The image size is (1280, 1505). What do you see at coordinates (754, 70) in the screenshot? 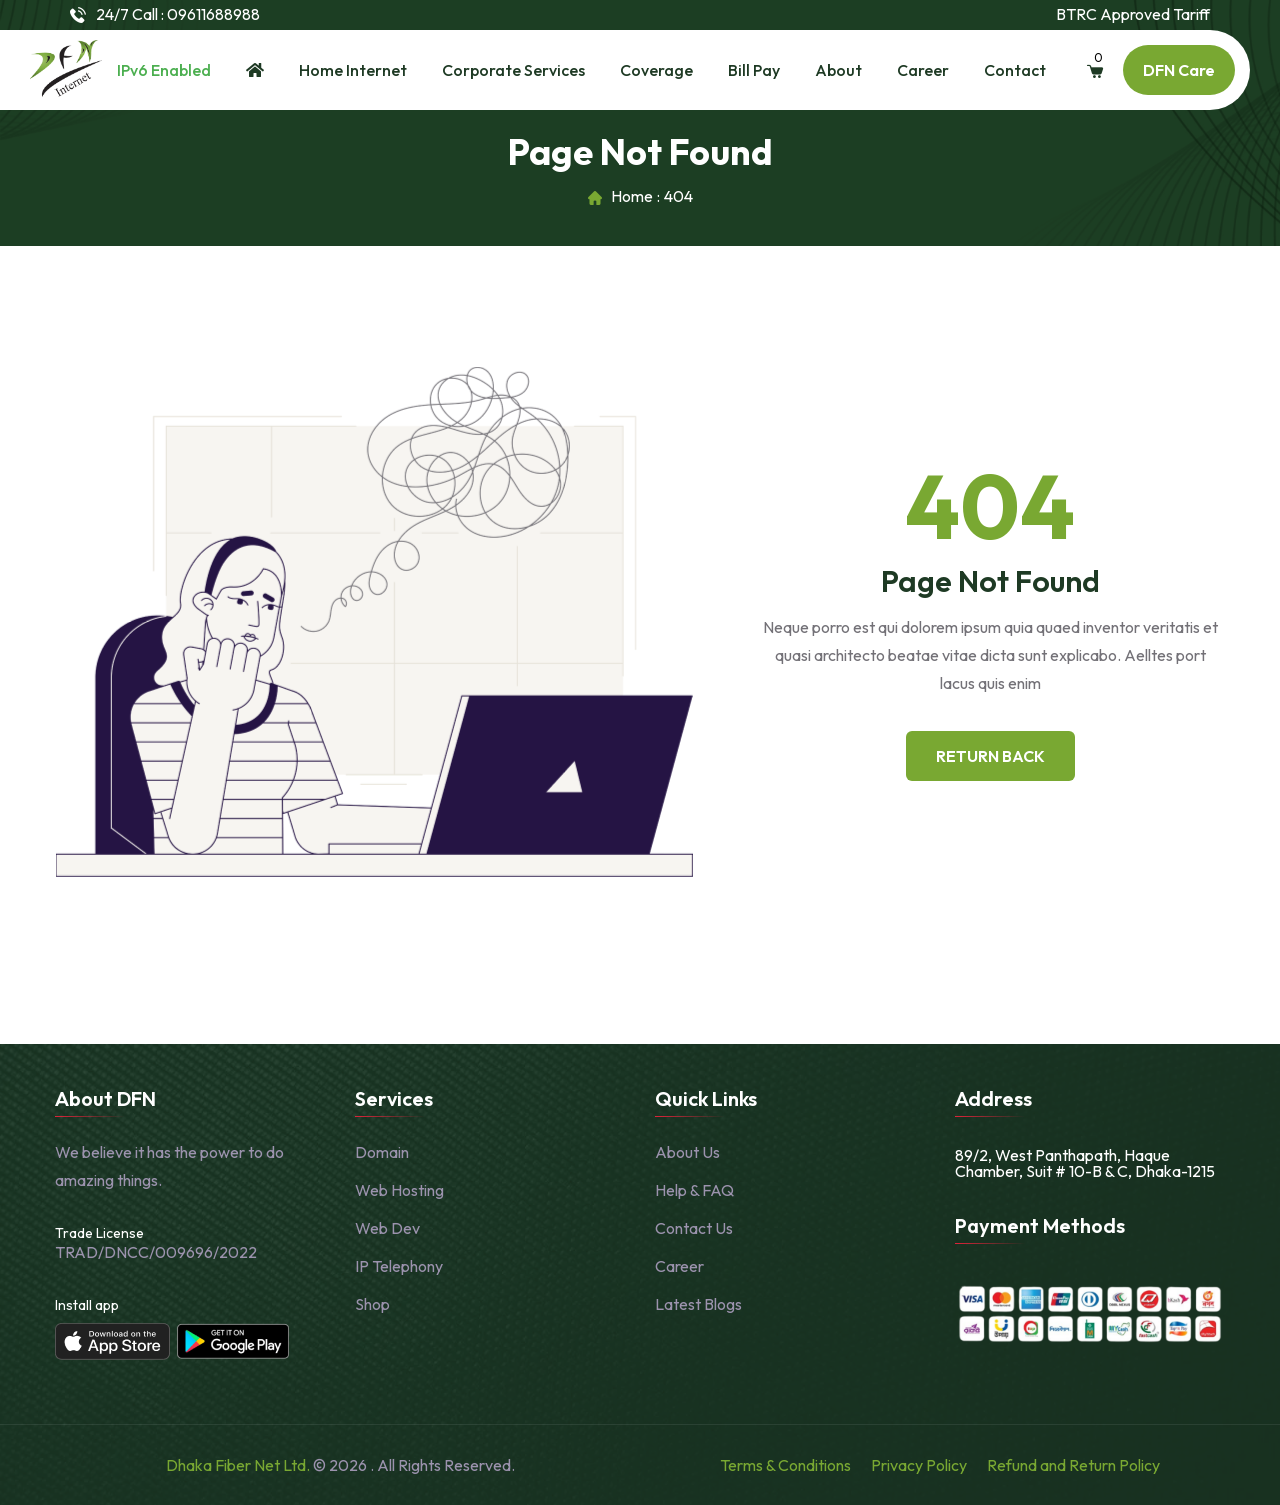
I see `Bill Pay` at bounding box center [754, 70].